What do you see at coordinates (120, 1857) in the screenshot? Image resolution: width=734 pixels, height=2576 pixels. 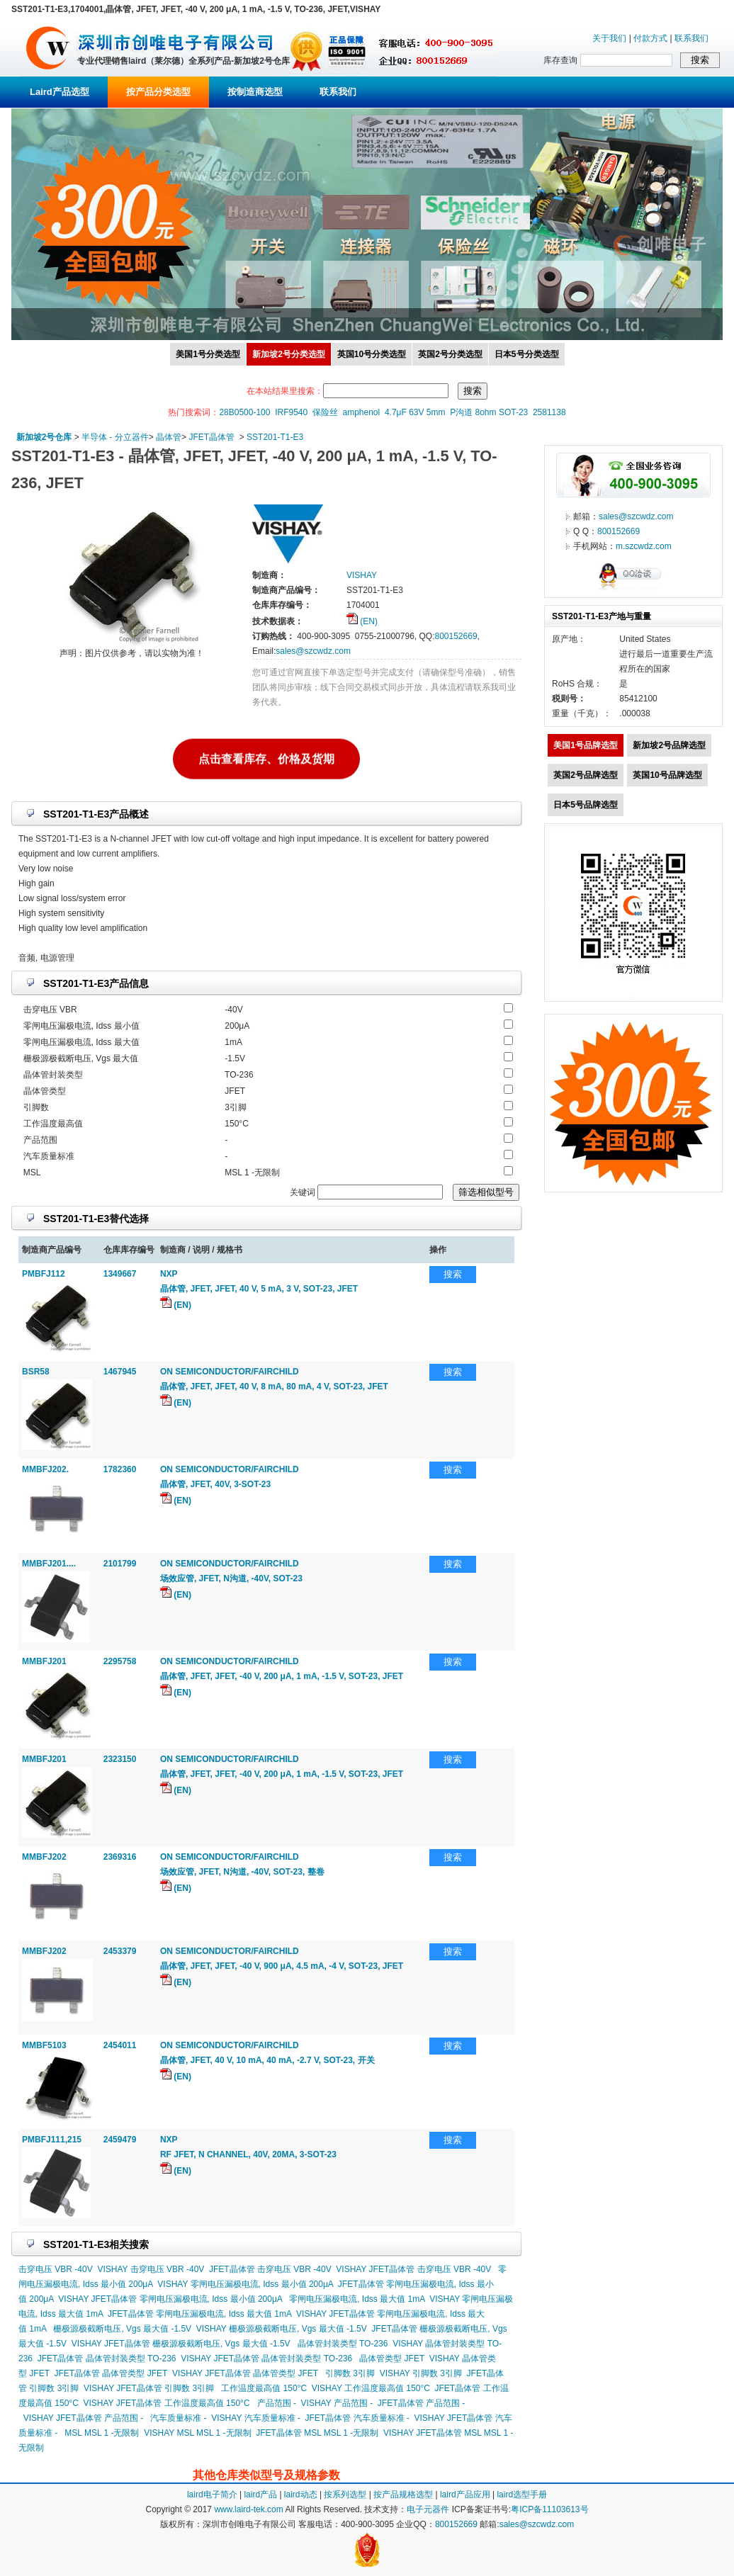 I see `2369316` at bounding box center [120, 1857].